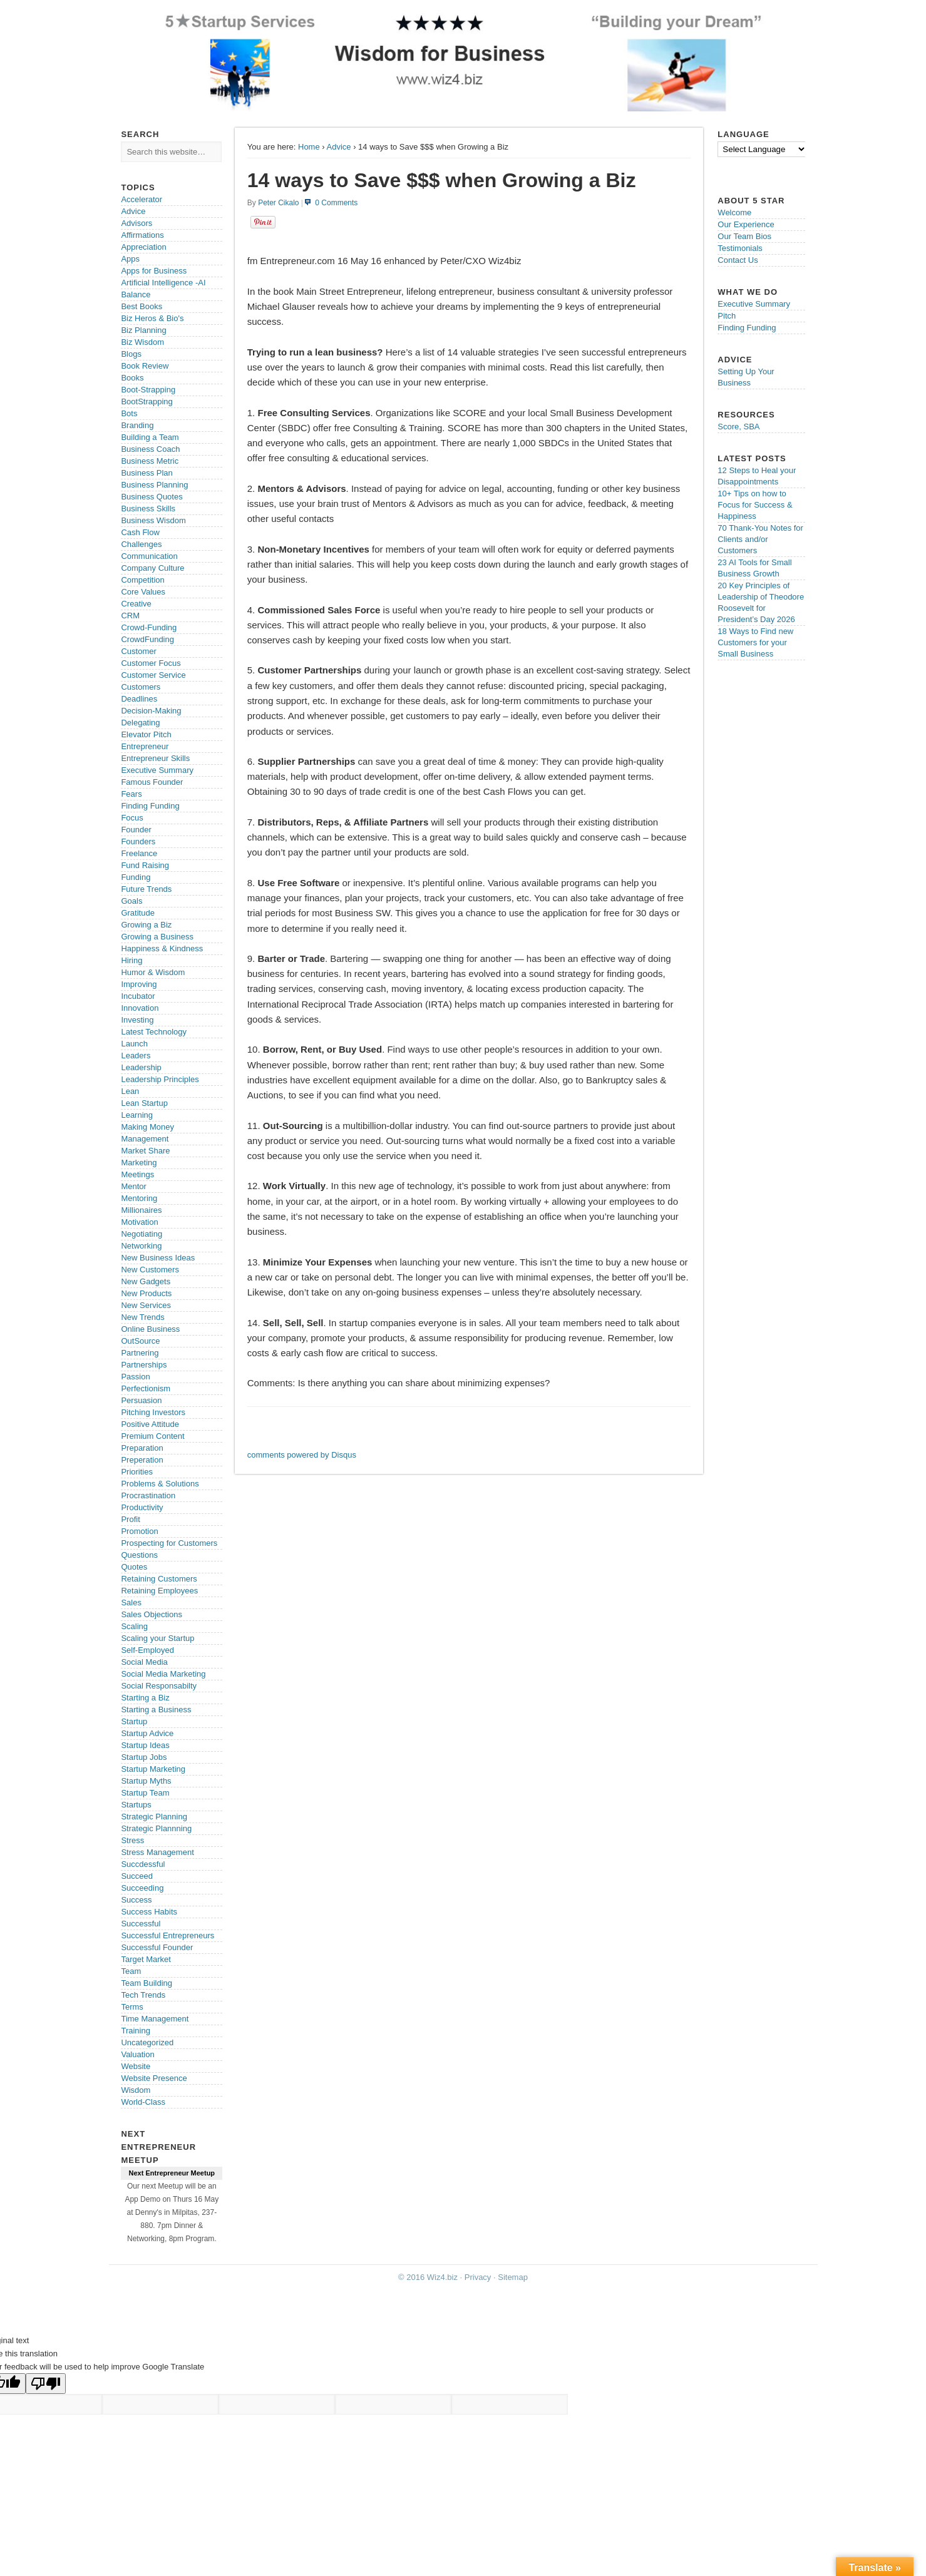  Describe the element at coordinates (46, 2383) in the screenshot. I see `[Poor translation]` at that location.